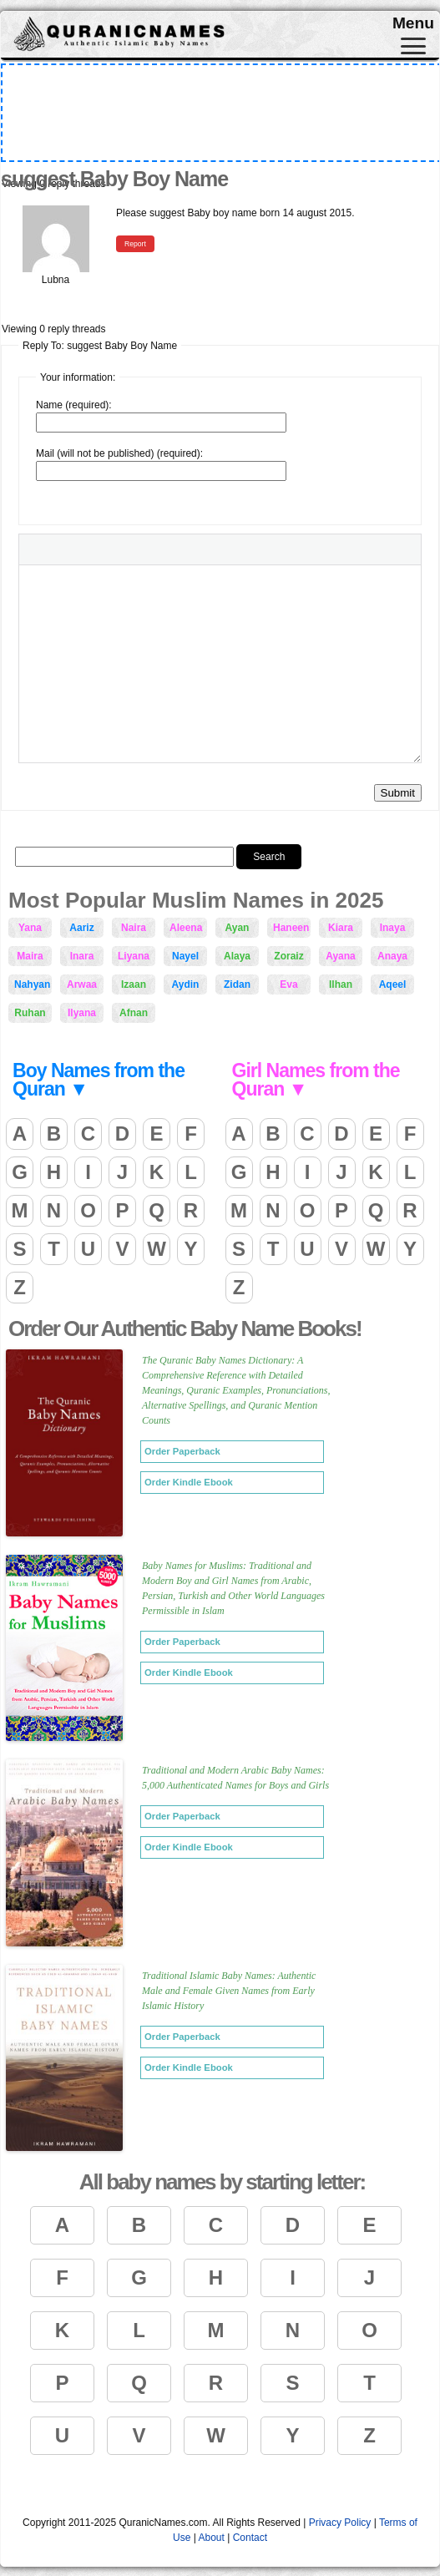 This screenshot has height=2576, width=440. What do you see at coordinates (235, 1777) in the screenshot?
I see `Traditional and Modern Arabic Baby Names: 5,000 Authenticated Names for Boys and Girls` at bounding box center [235, 1777].